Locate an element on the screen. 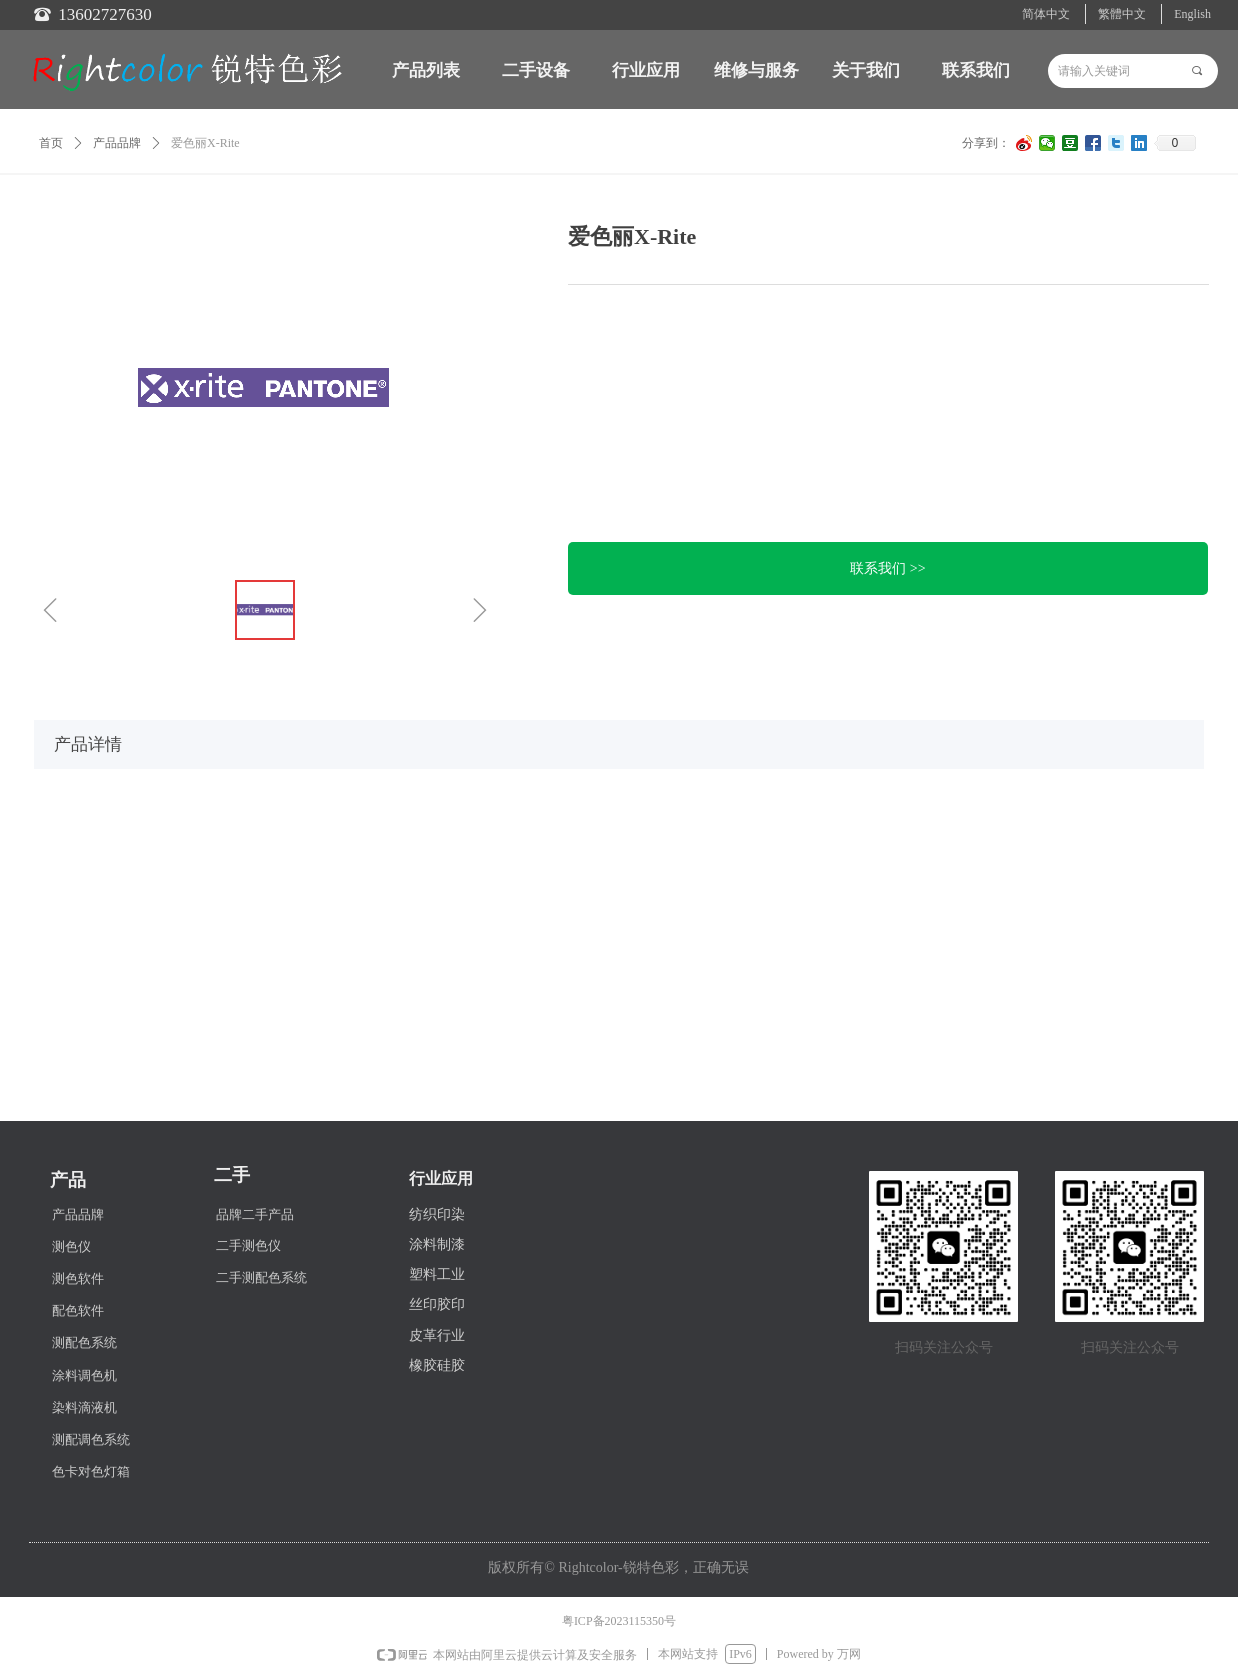 This screenshot has width=1238, height=1677. 首页 is located at coordinates (51, 143).